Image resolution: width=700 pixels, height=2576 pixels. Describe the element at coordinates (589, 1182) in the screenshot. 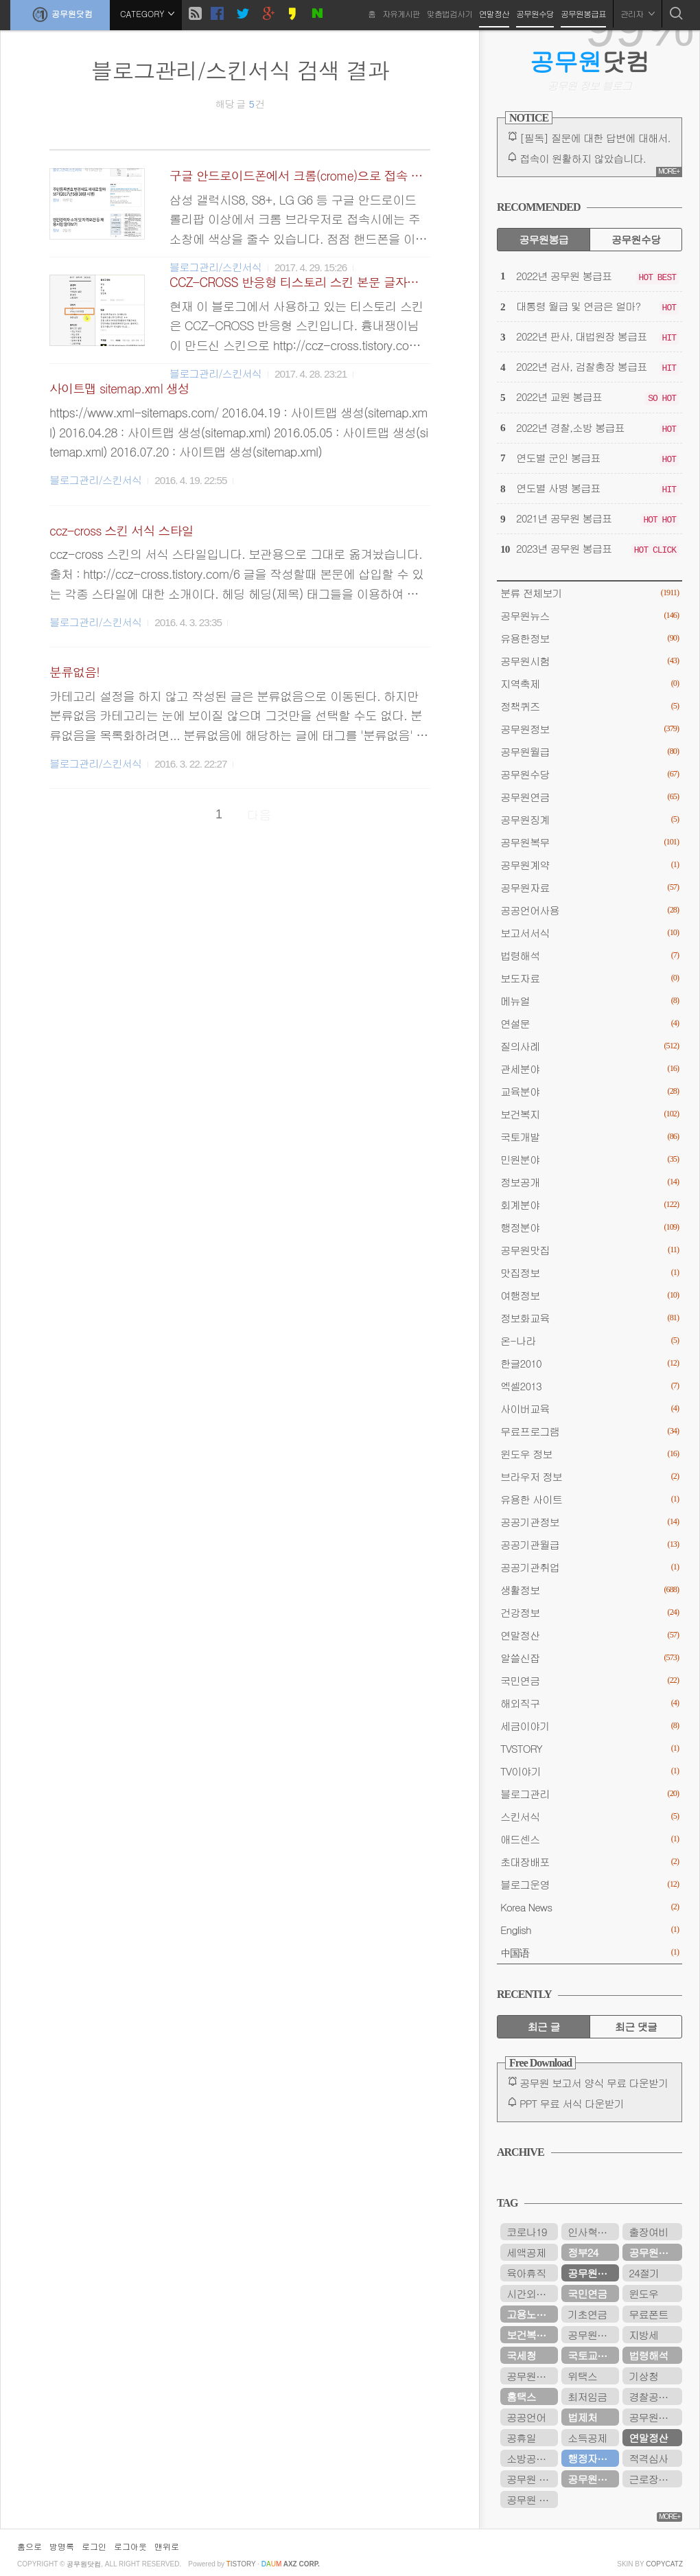

I see `정보공개` at that location.